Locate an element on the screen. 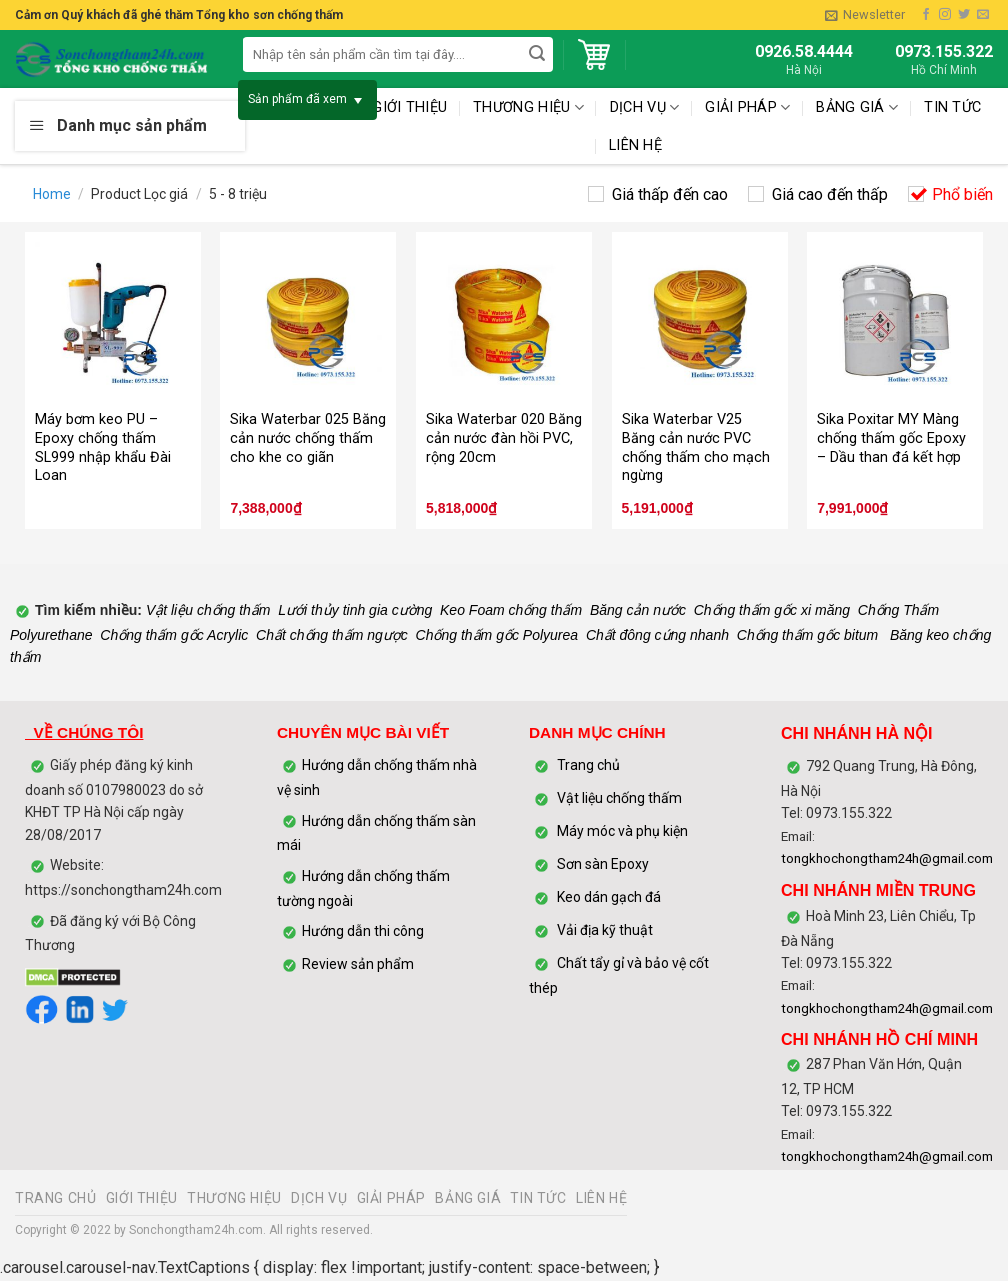  [Submit] is located at coordinates (536, 54).